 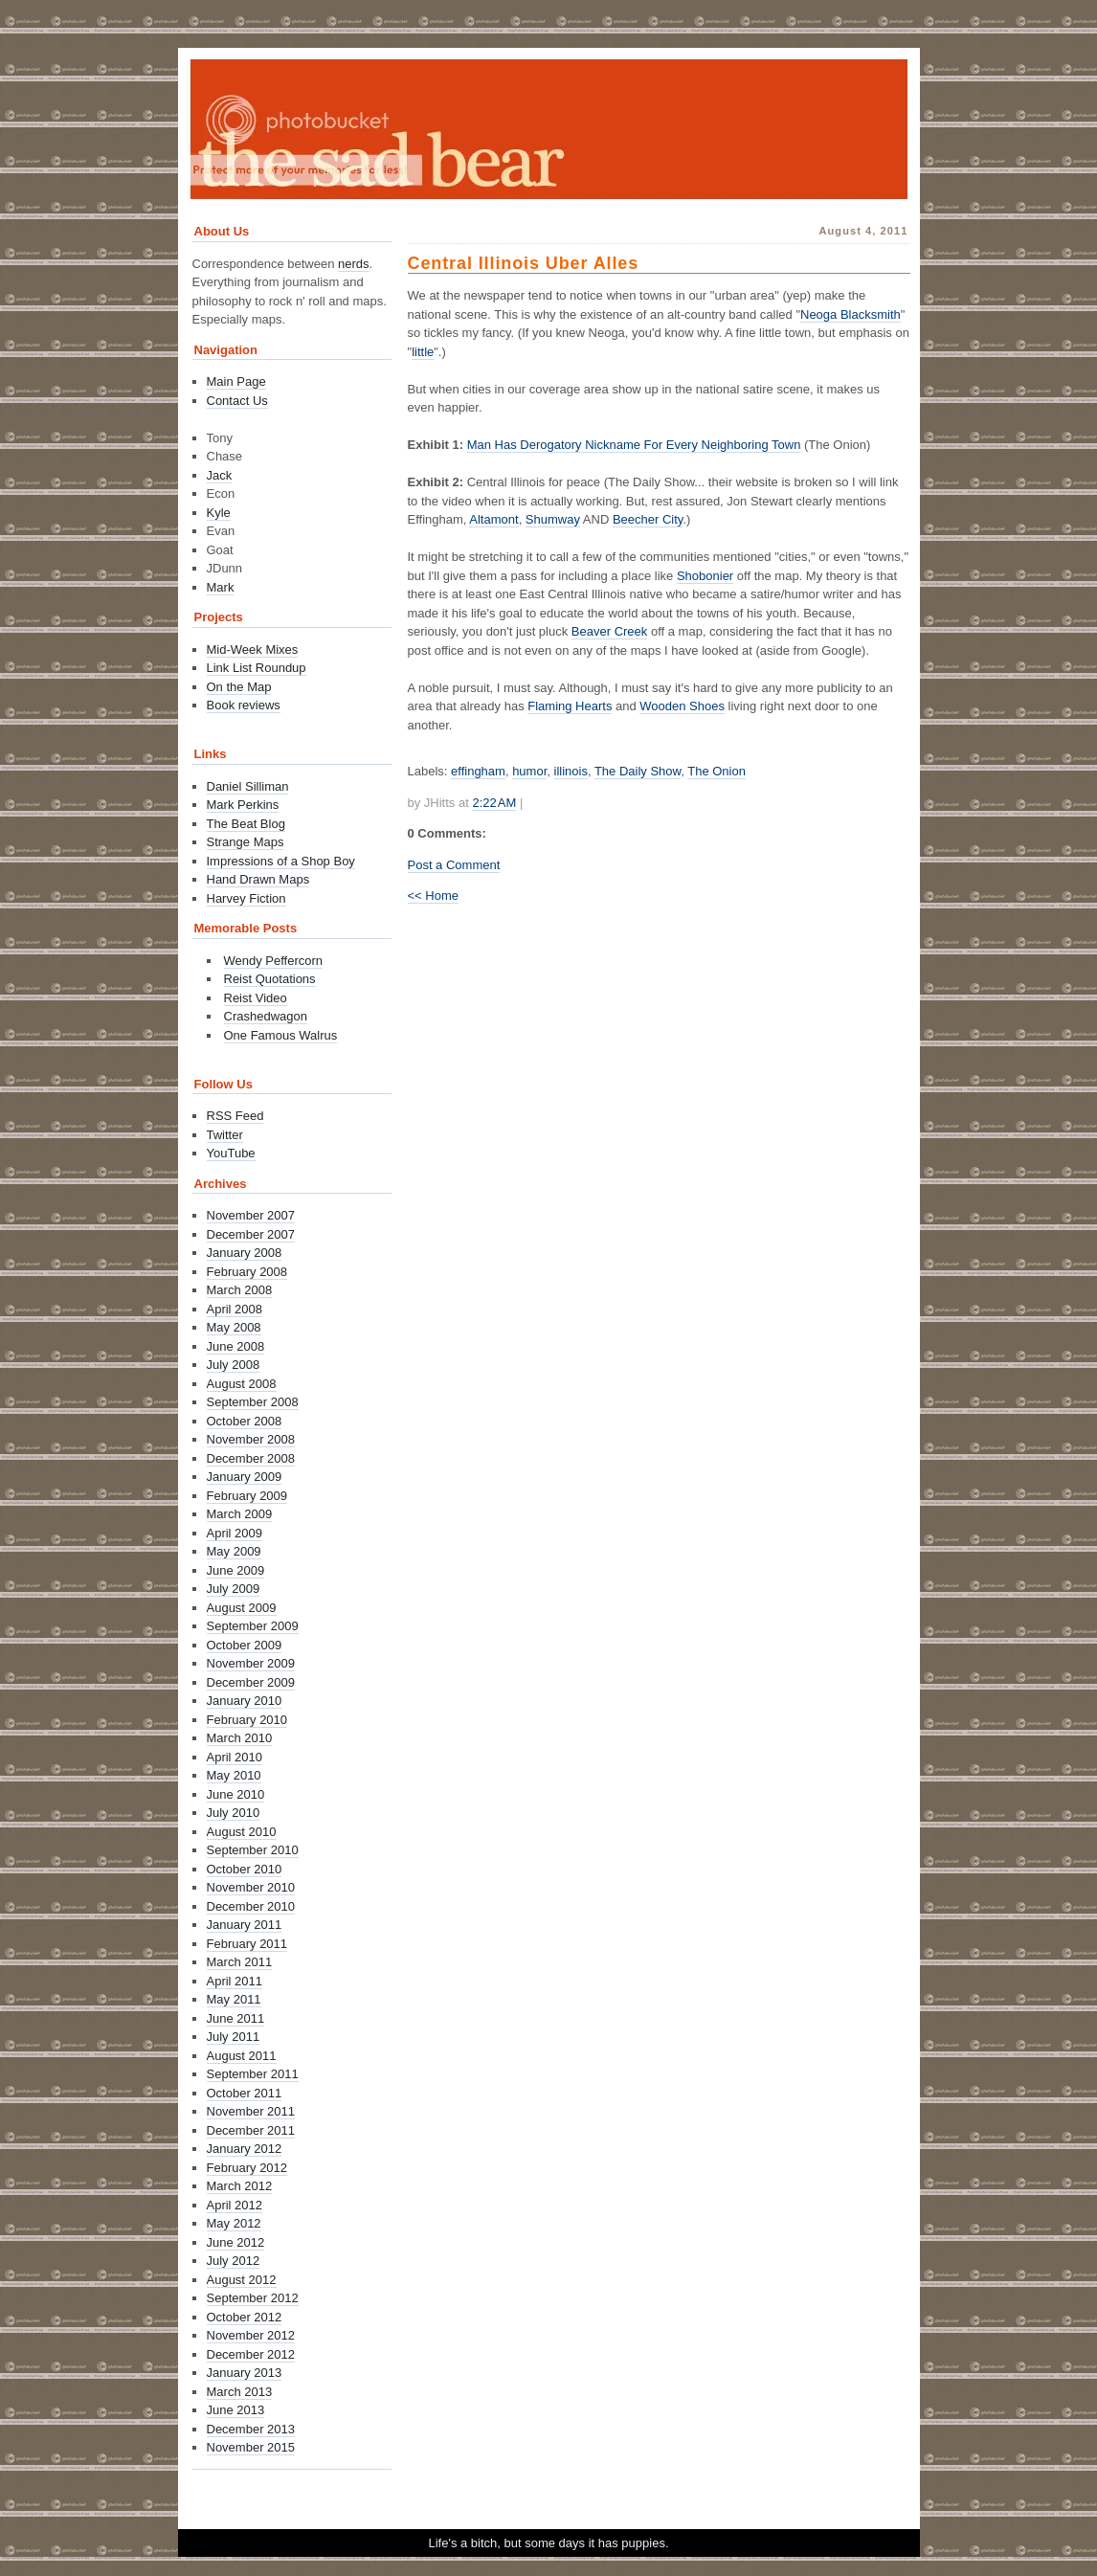 What do you see at coordinates (236, 2018) in the screenshot?
I see `June 2011` at bounding box center [236, 2018].